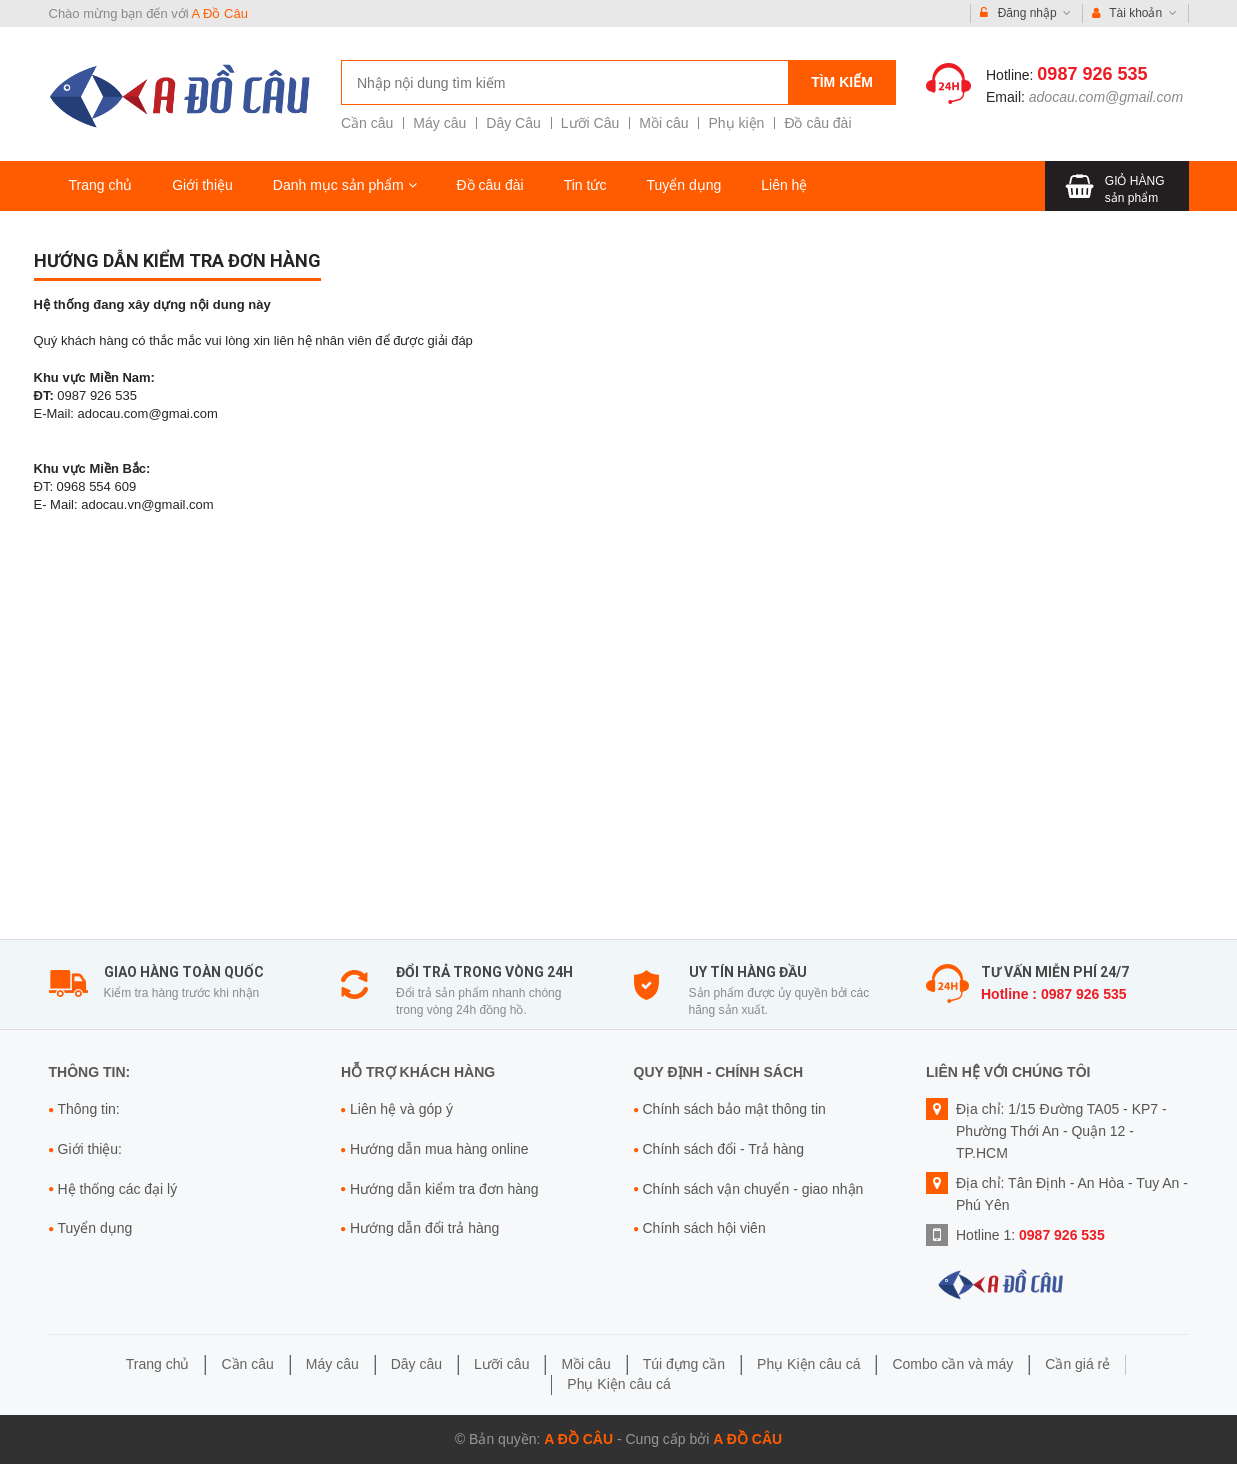 The width and height of the screenshot is (1237, 1464). What do you see at coordinates (439, 1149) in the screenshot?
I see `Hướng dẫn mua hàng online` at bounding box center [439, 1149].